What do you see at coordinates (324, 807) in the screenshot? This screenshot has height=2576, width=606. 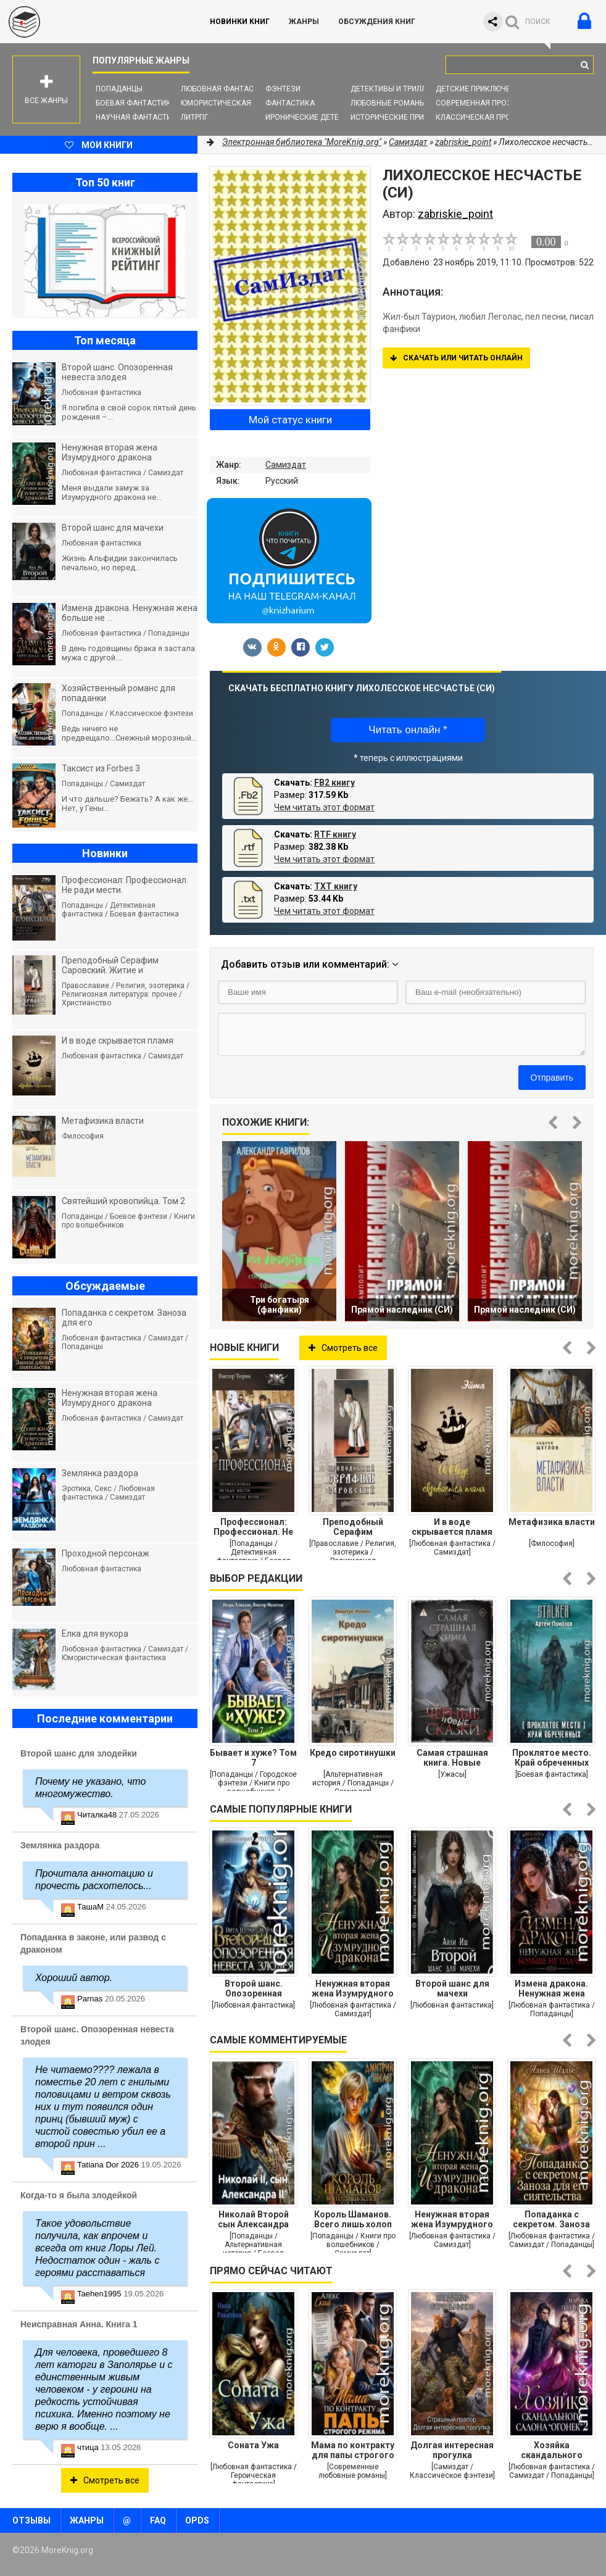 I see `Чем читать этот формат` at bounding box center [324, 807].